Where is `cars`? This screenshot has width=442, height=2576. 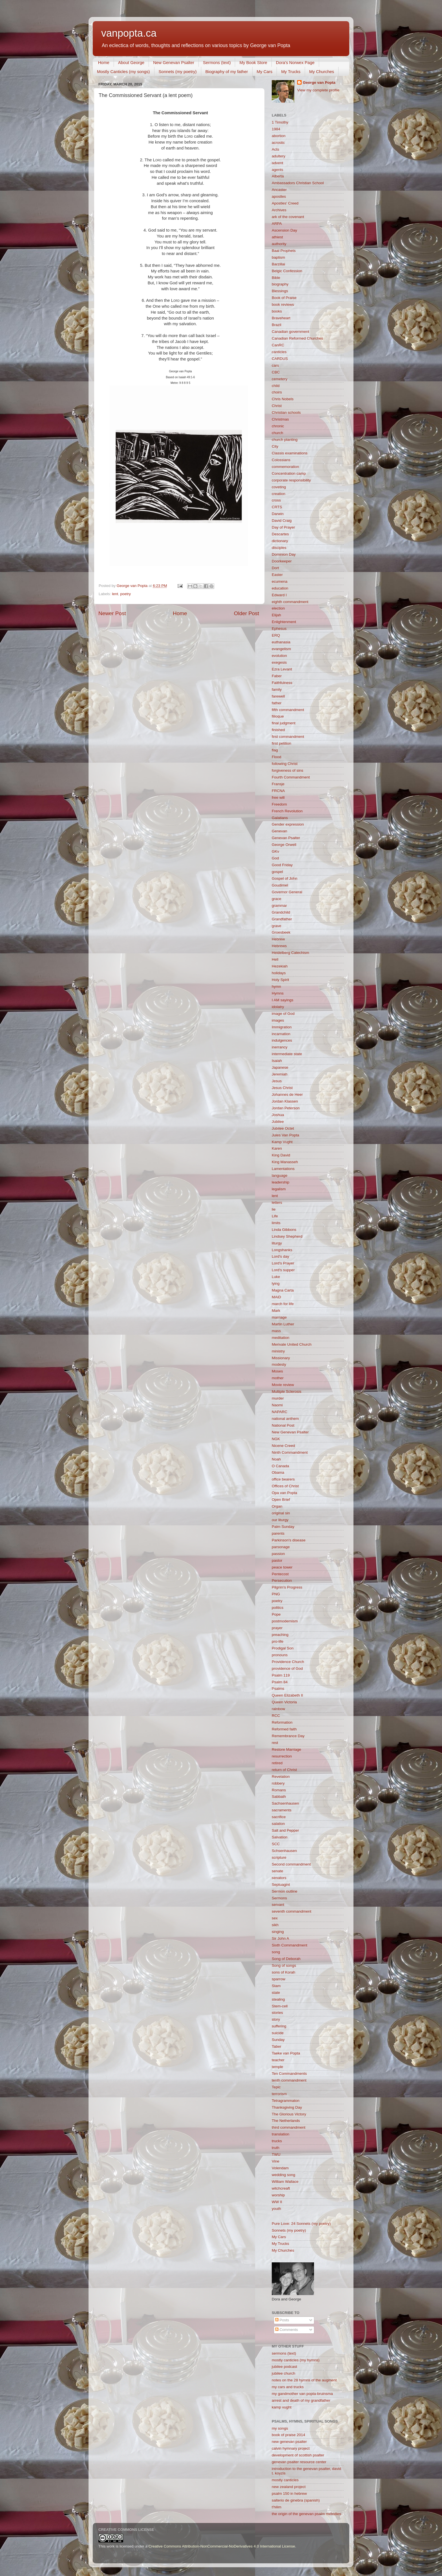 cars is located at coordinates (275, 365).